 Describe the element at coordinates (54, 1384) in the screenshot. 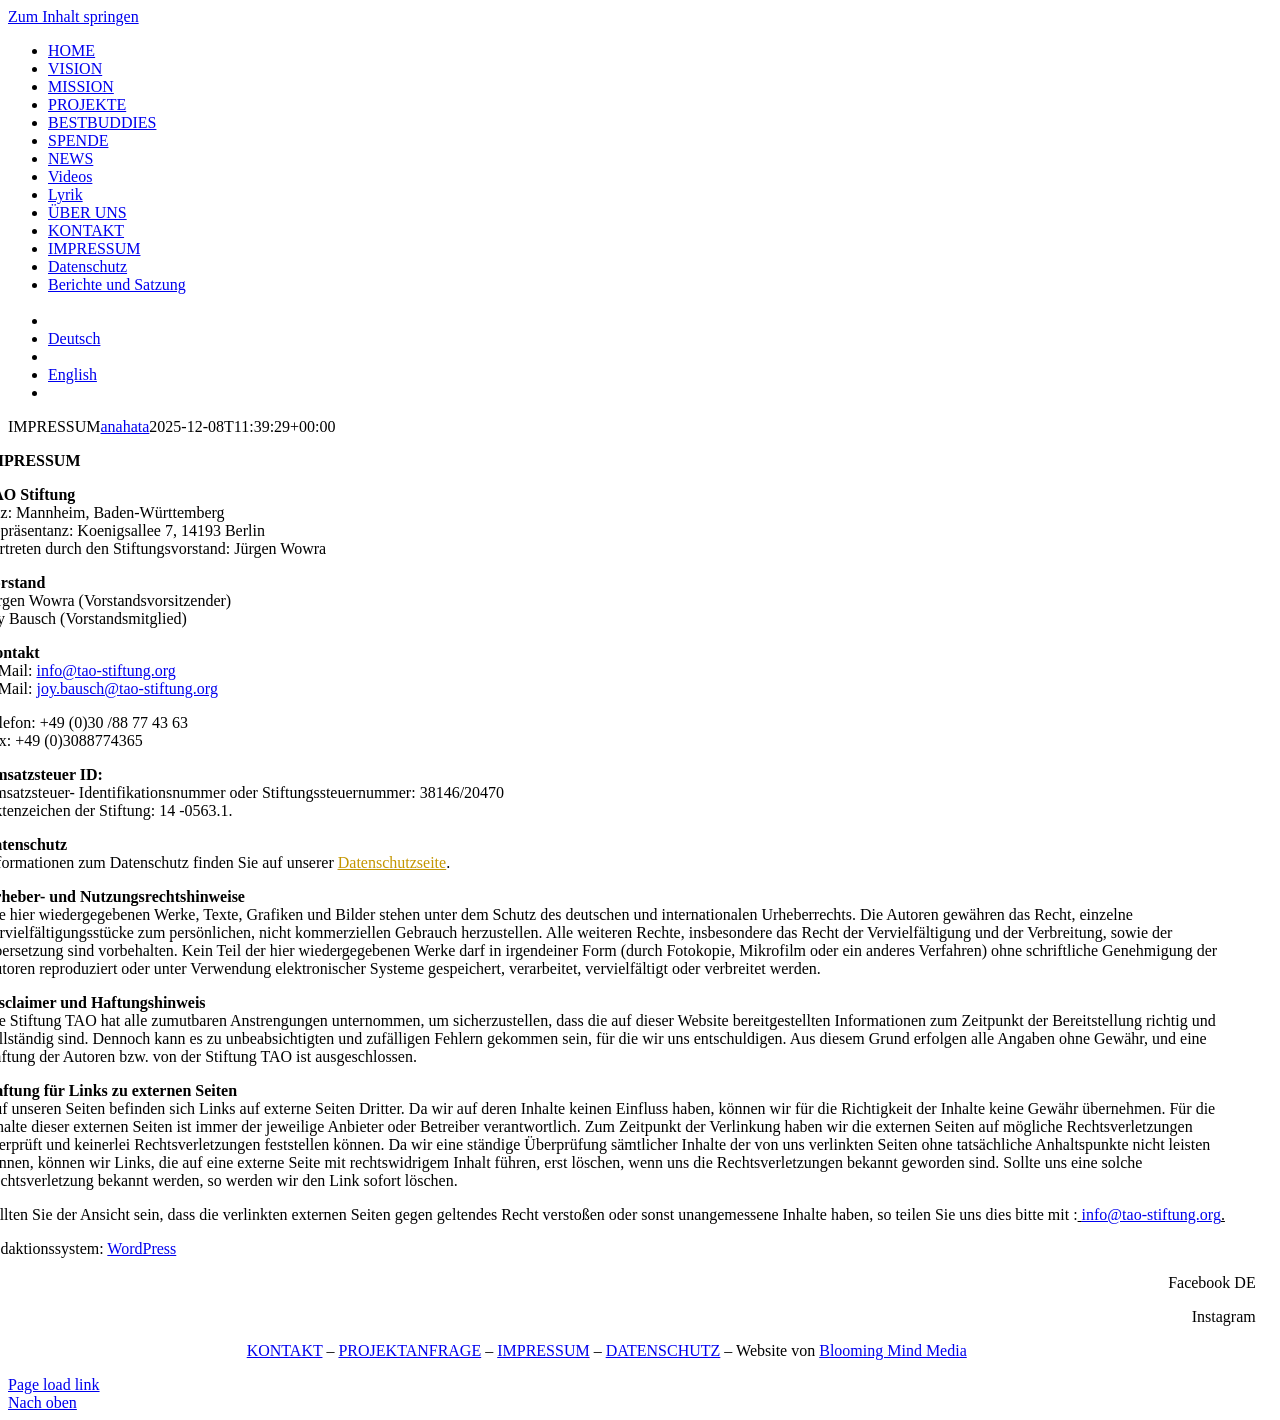

I see `Page load link` at that location.